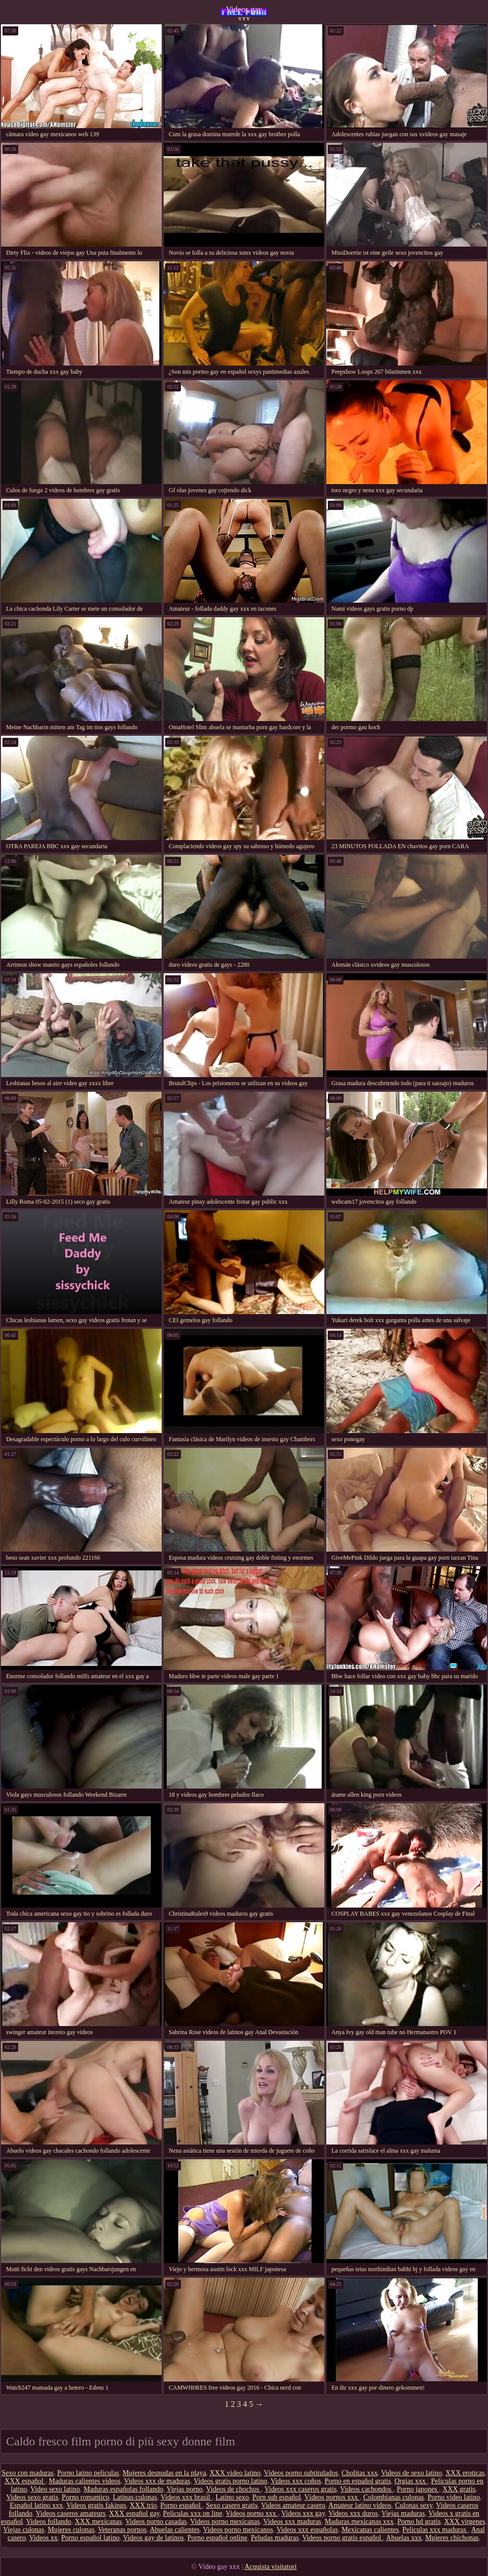 Image resolution: width=488 pixels, height=2576 pixels. I want to click on XXX gratis, so click(458, 2489).